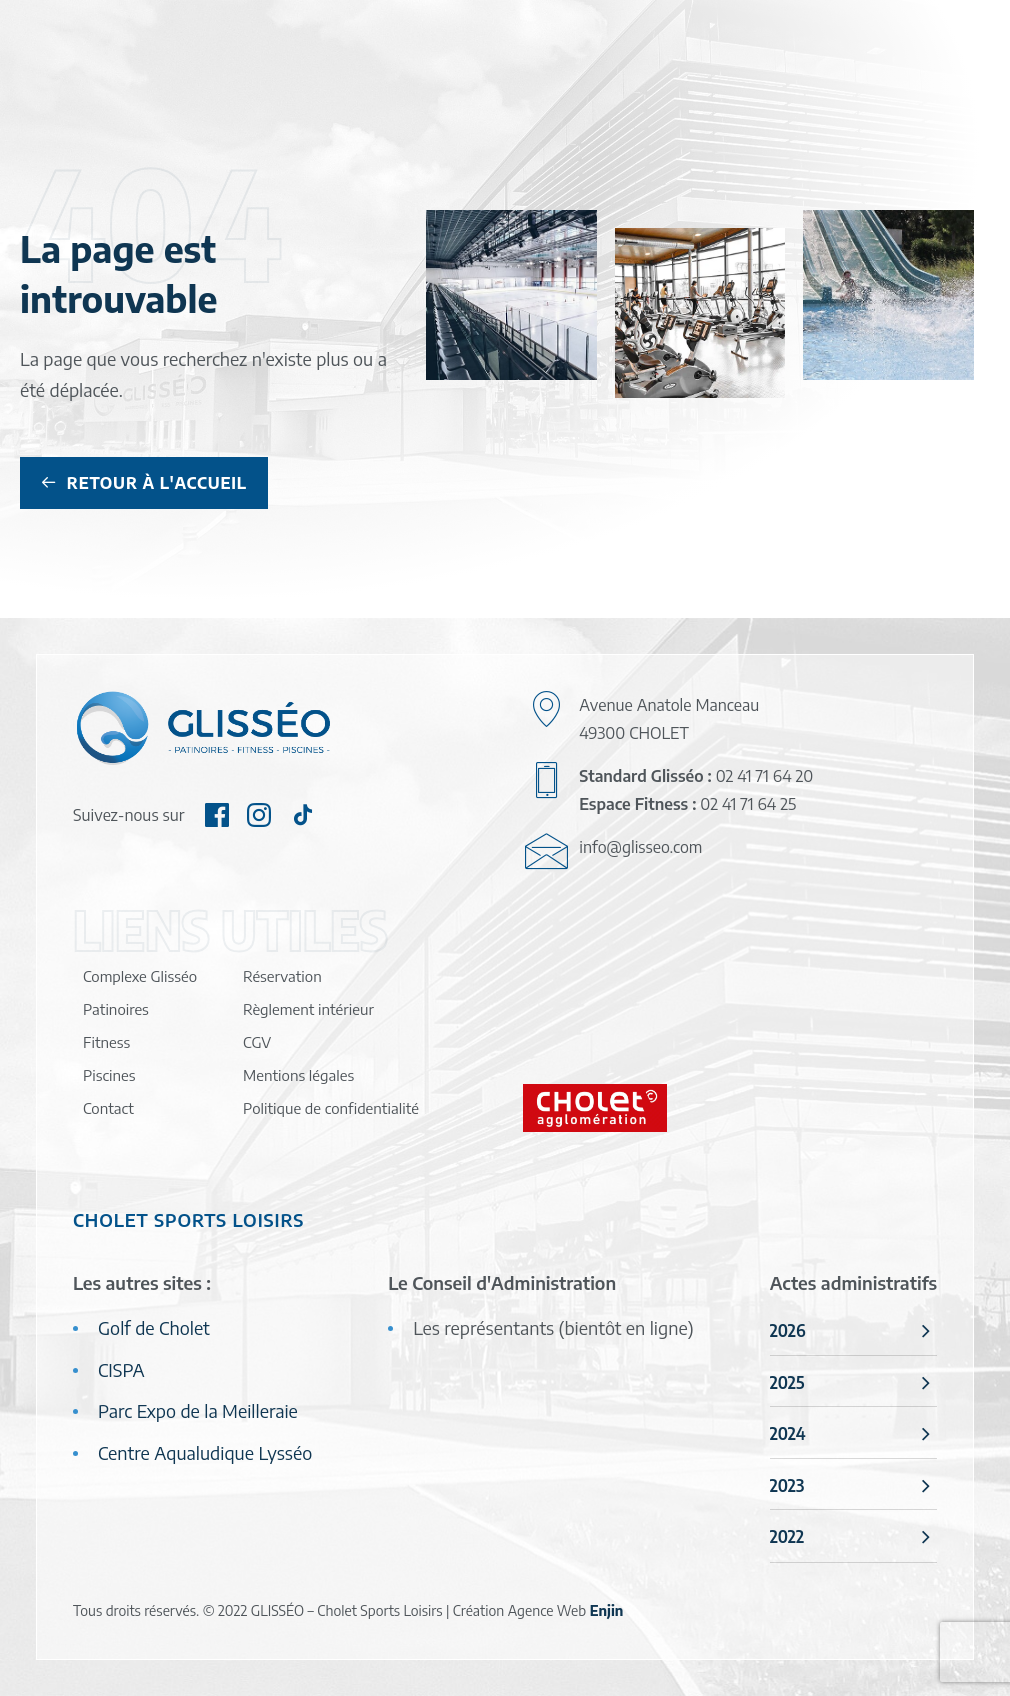 This screenshot has width=1010, height=1696. I want to click on Règlement intérieur, so click(308, 1009).